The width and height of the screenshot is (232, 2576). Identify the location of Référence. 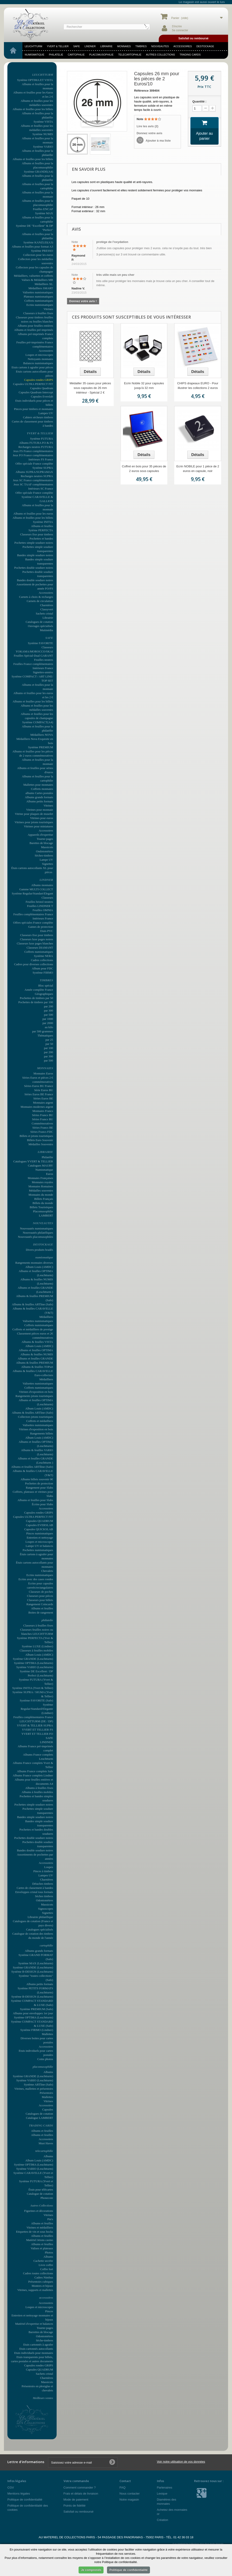
(141, 90).